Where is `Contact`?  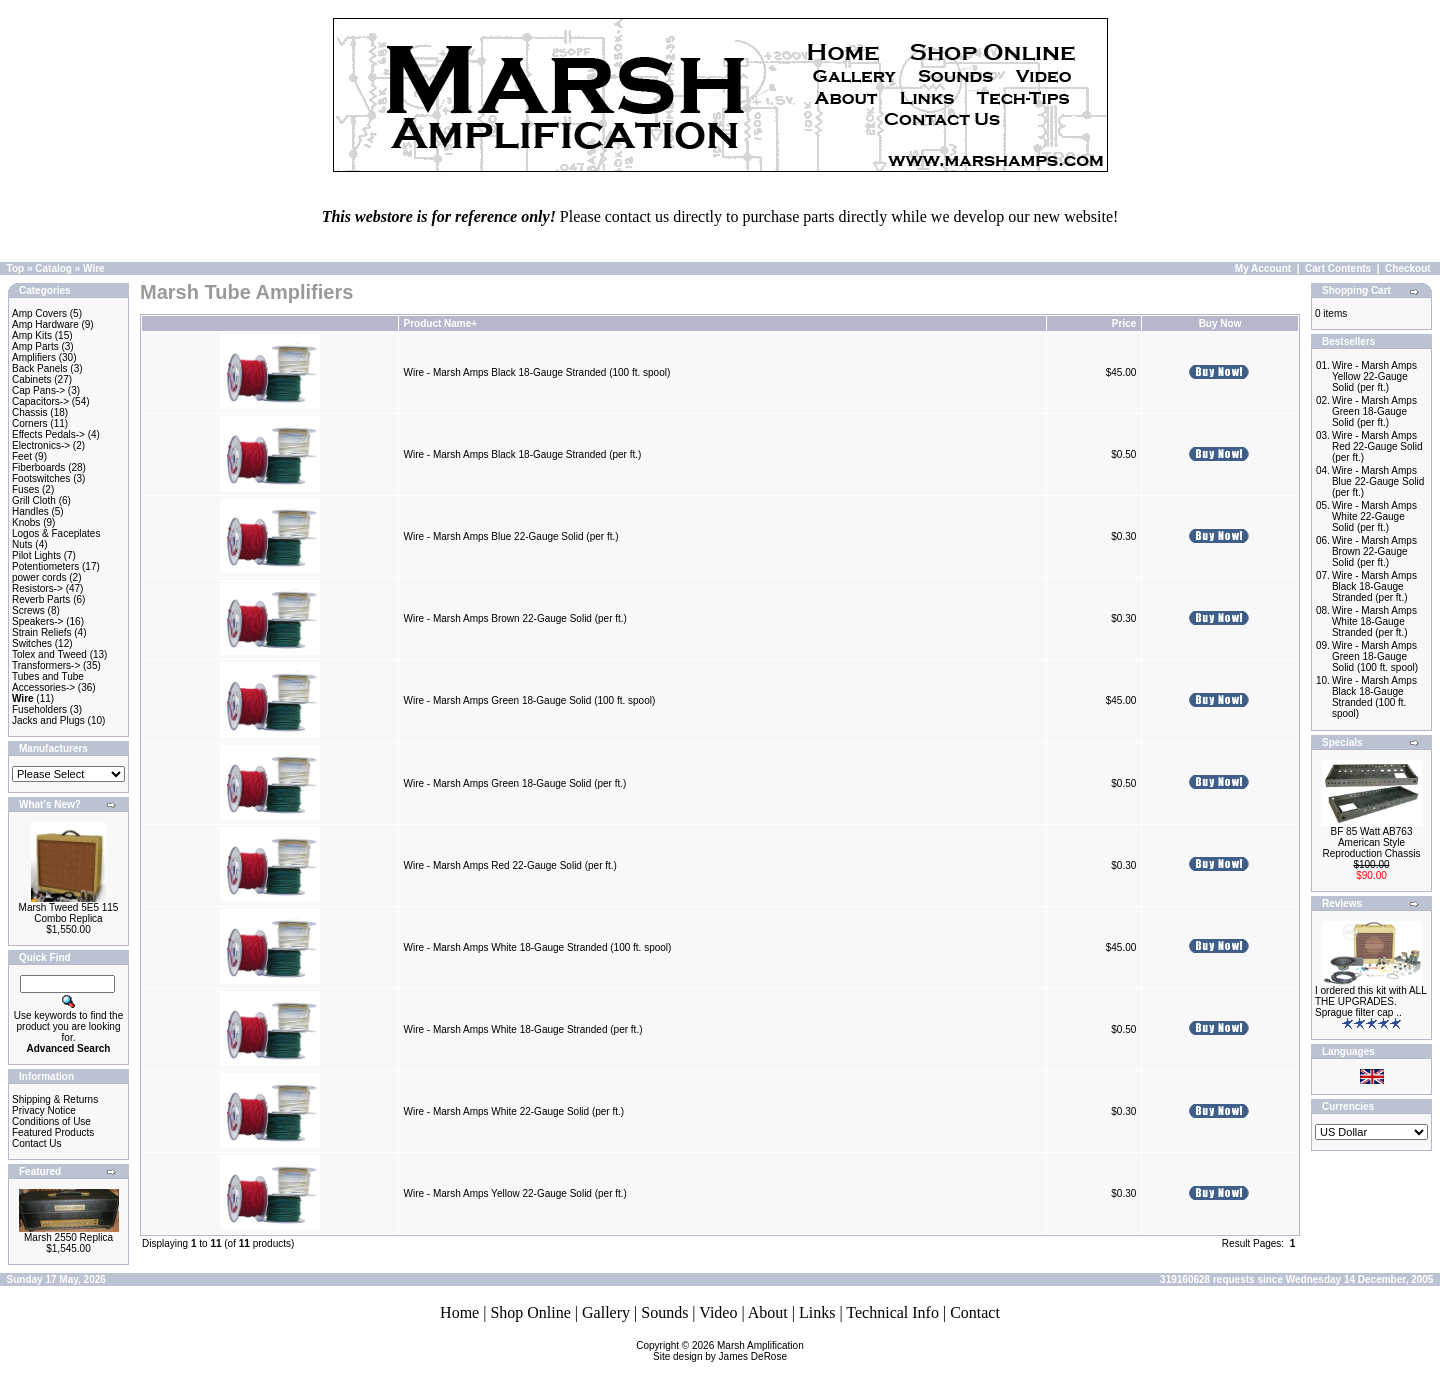
Contact is located at coordinates (975, 1312).